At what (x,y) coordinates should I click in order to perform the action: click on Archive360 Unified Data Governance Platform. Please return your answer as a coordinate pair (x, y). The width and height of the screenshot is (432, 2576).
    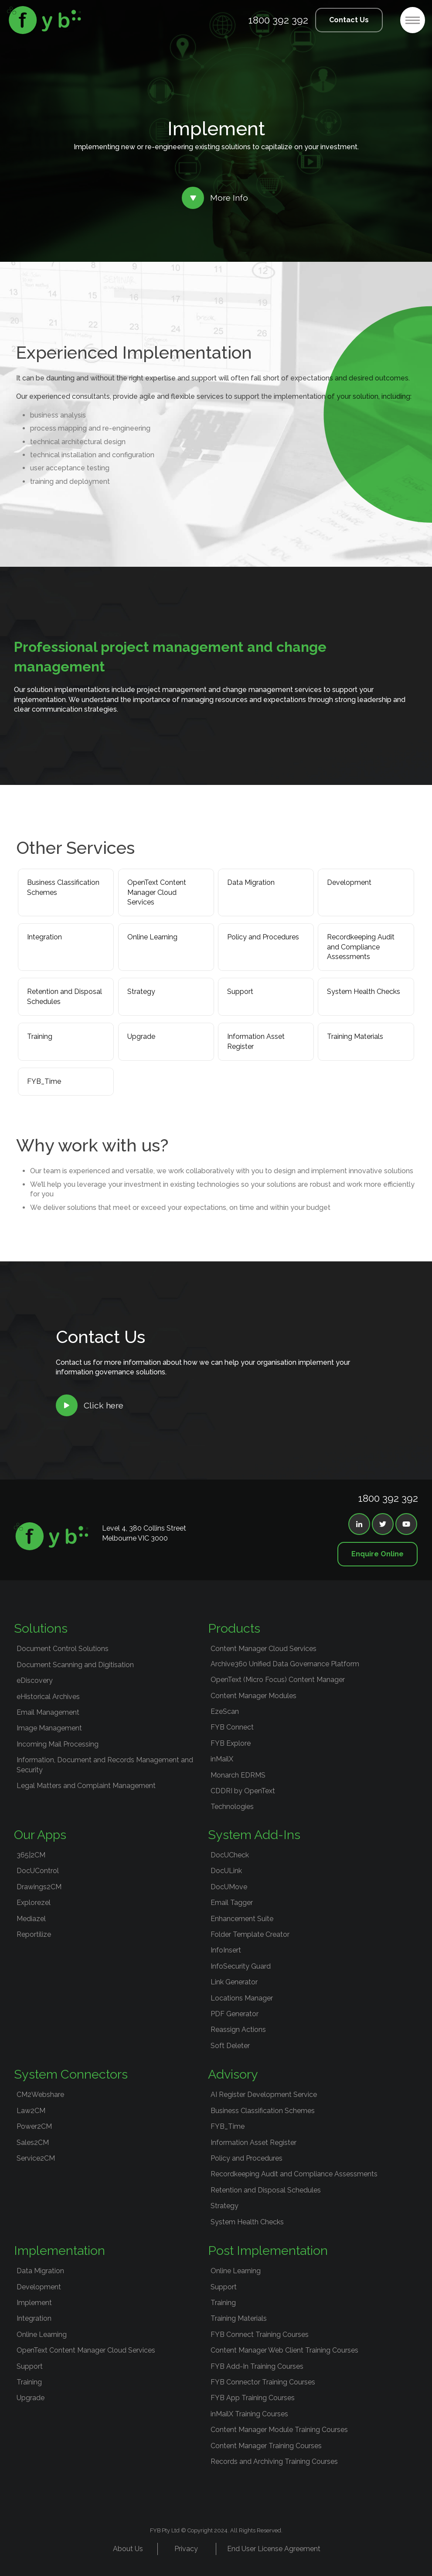
    Looking at the image, I should click on (285, 1664).